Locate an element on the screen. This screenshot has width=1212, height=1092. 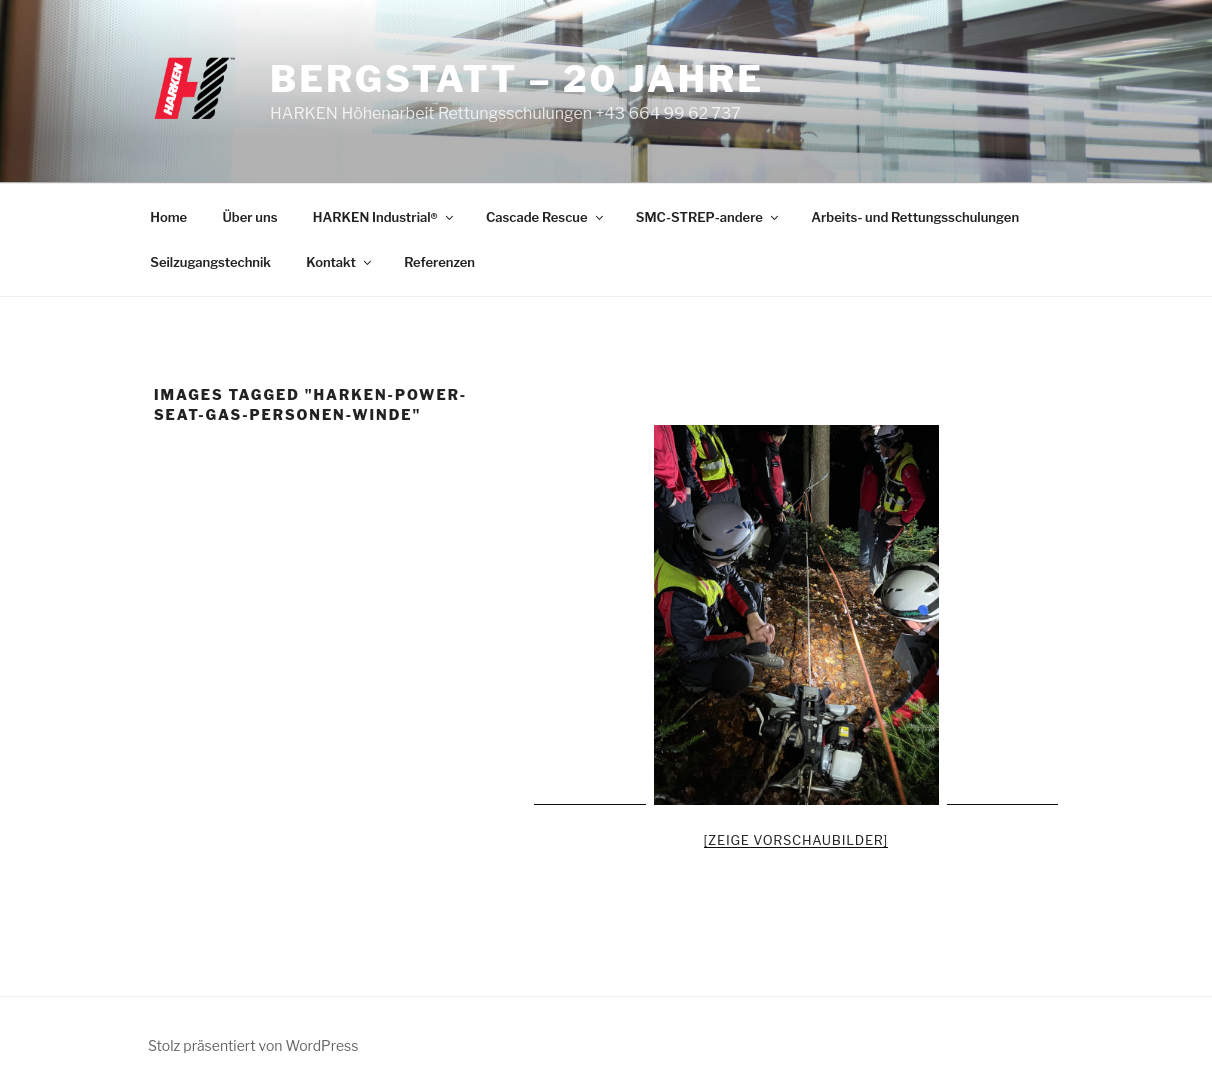
Stolz präsentiert von WordPress is located at coordinates (253, 1045).